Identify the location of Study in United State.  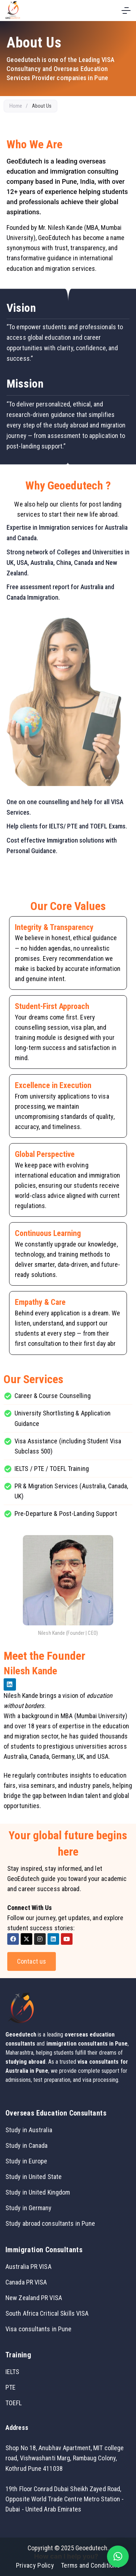
(33, 2176).